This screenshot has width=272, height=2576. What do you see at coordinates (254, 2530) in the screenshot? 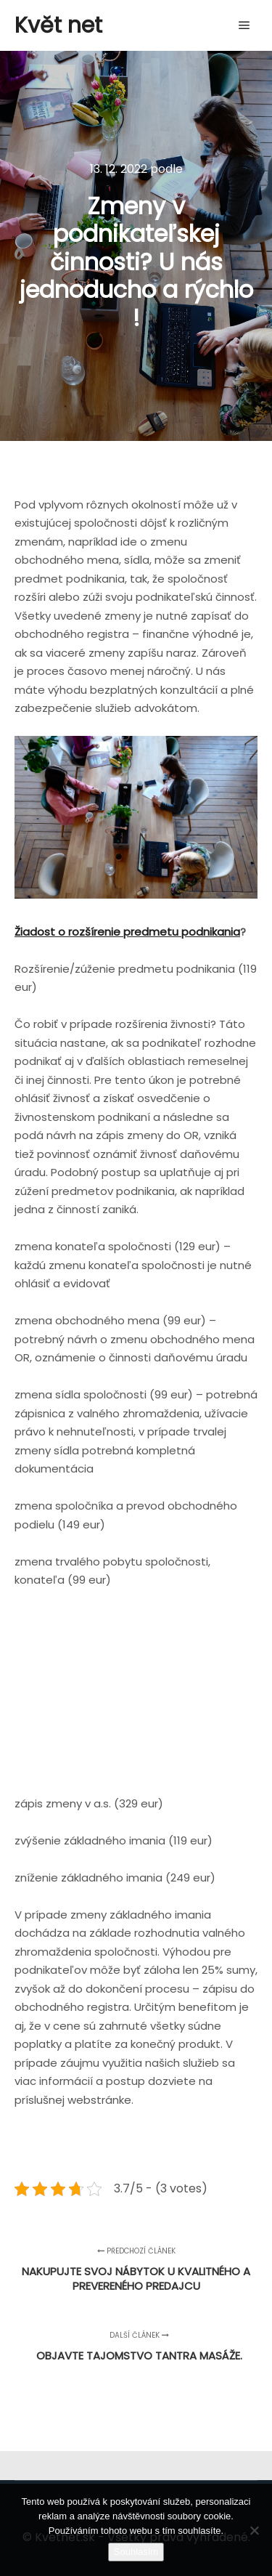
I see `[No]` at bounding box center [254, 2530].